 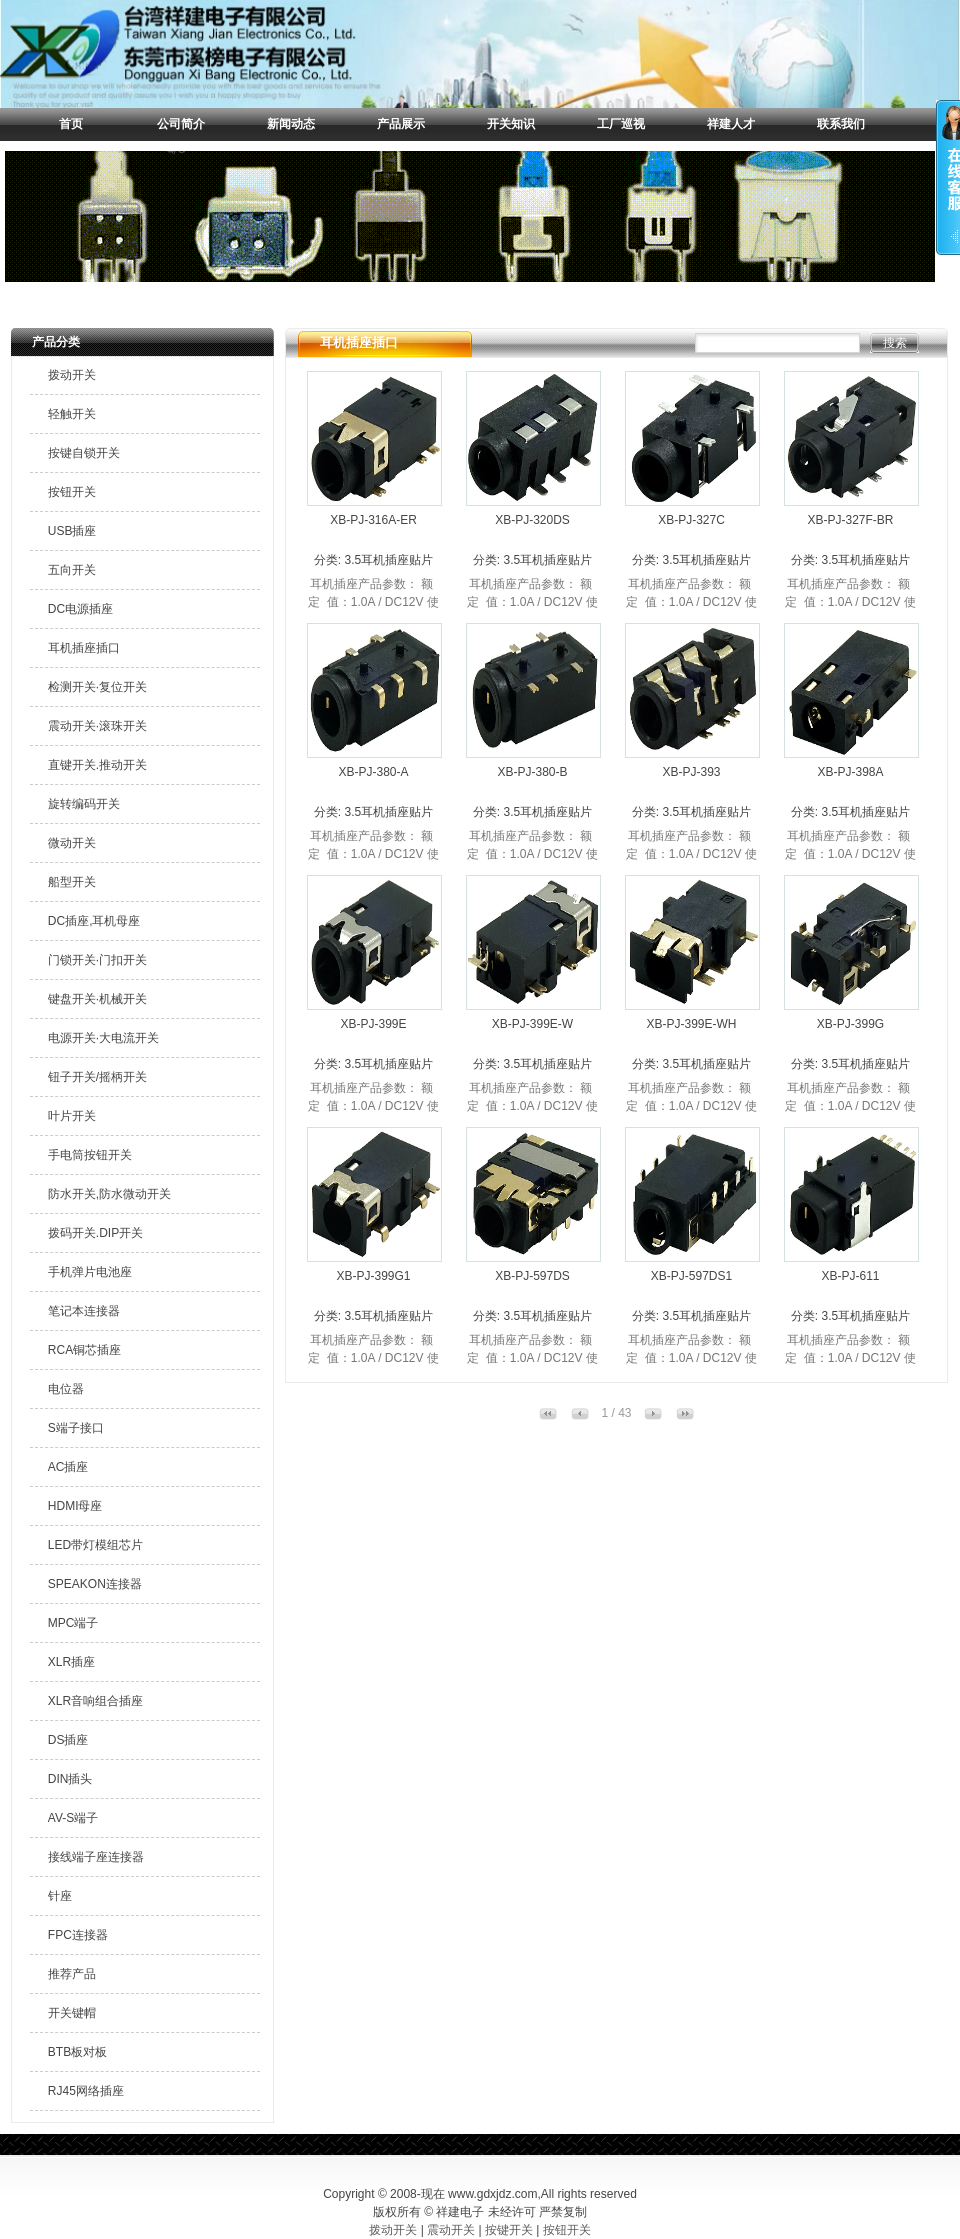 What do you see at coordinates (77, 2052) in the screenshot?
I see `BTB板对板` at bounding box center [77, 2052].